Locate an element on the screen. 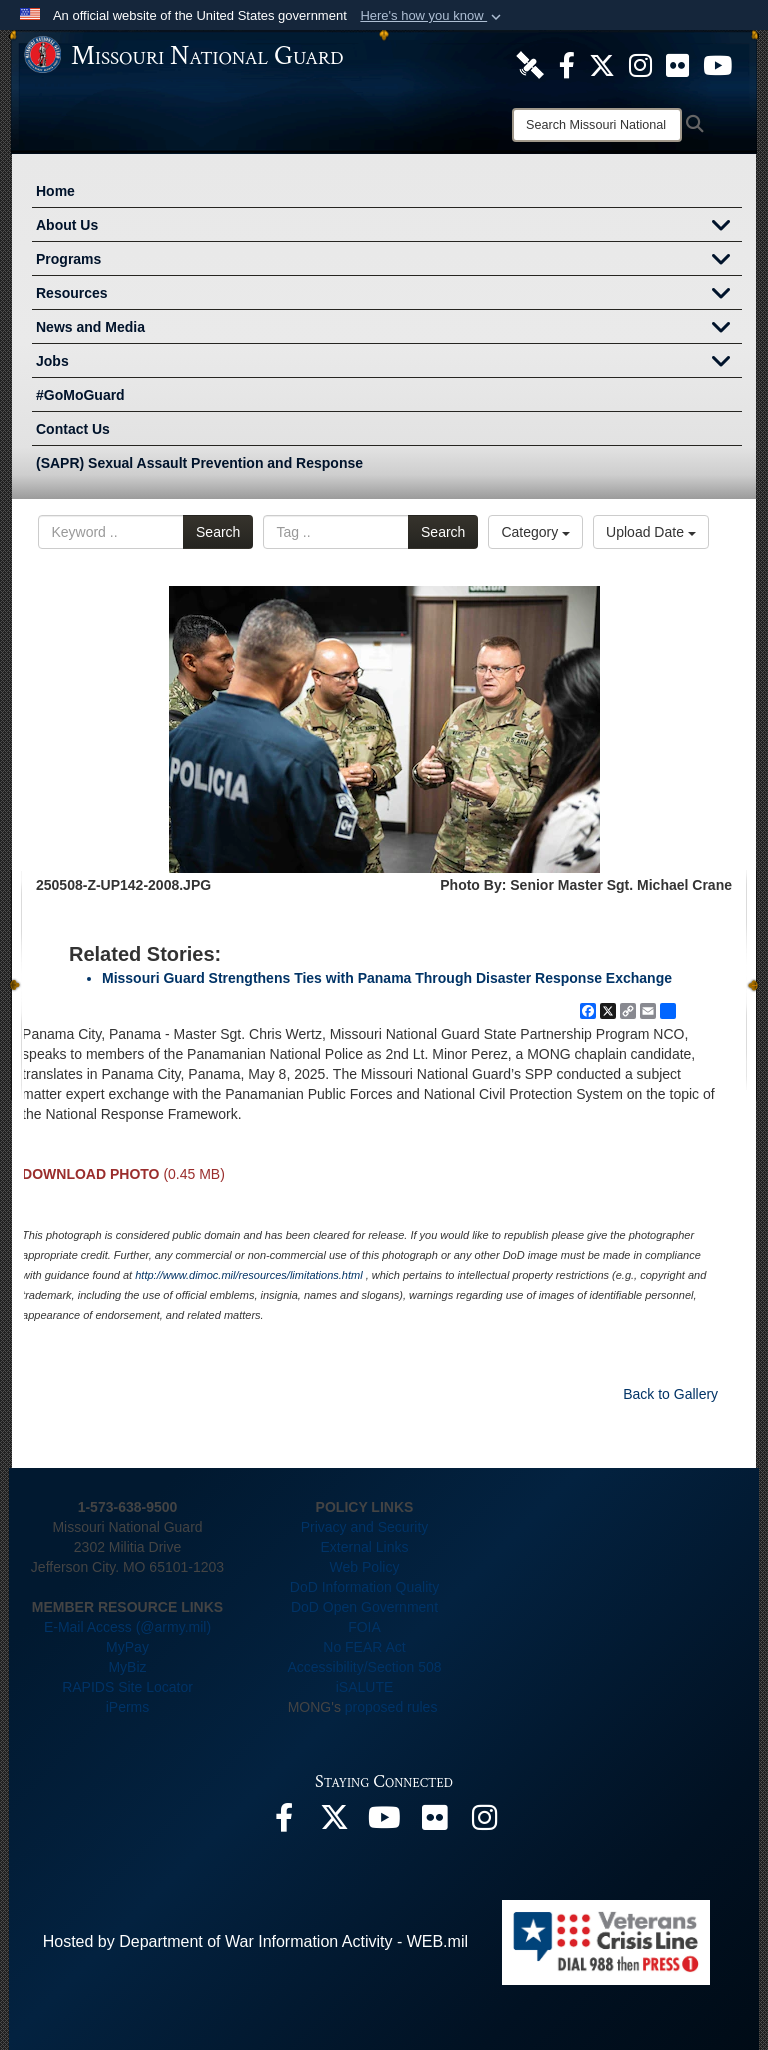  http://www.dimoc.mil/resources/limitations.html is located at coordinates (248, 1275).